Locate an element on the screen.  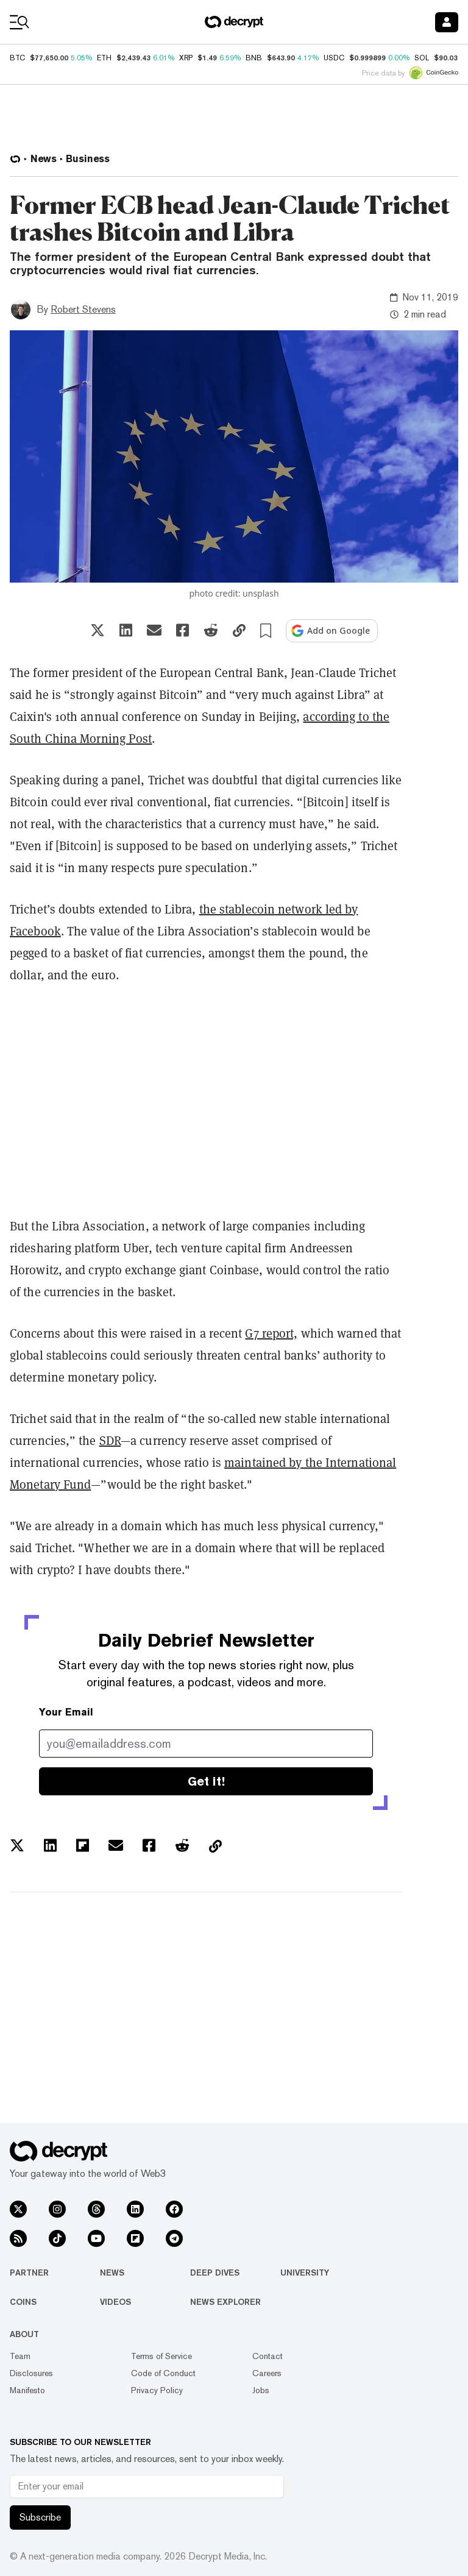
Partner is located at coordinates (29, 2272).